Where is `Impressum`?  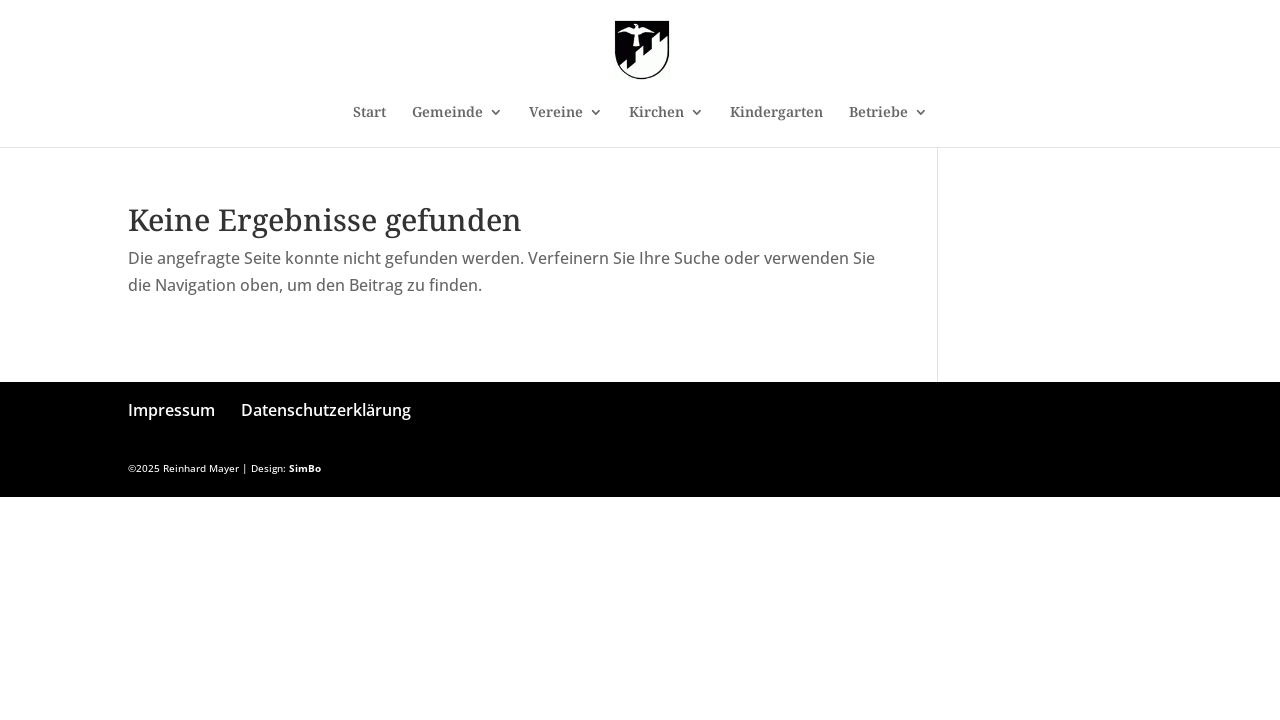
Impressum is located at coordinates (171, 410).